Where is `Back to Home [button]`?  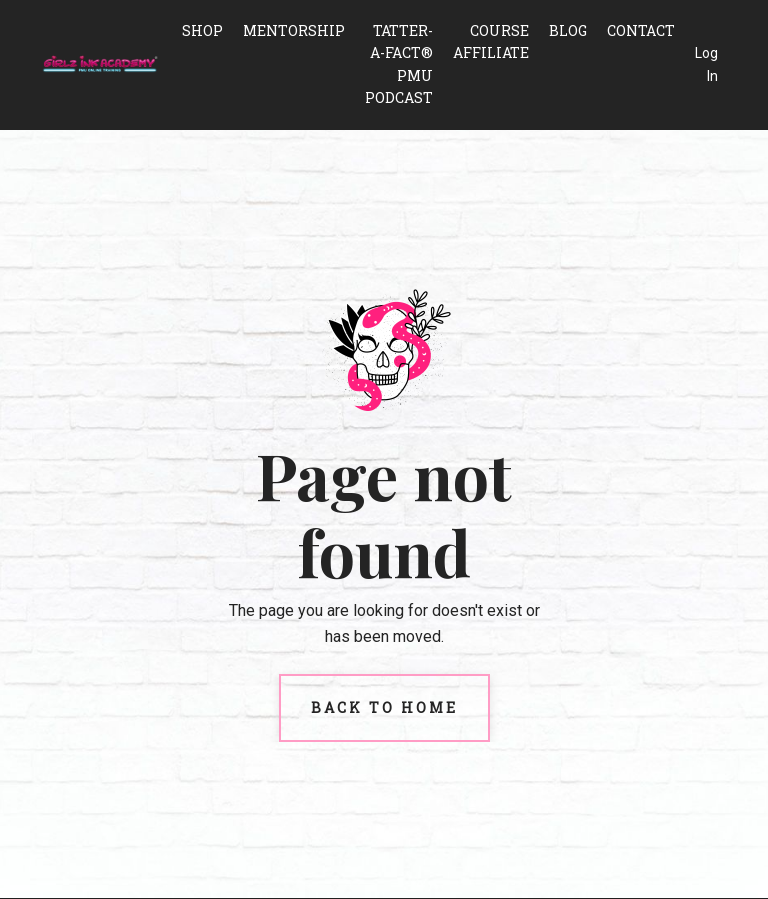 Back to Home [button] is located at coordinates (384, 707).